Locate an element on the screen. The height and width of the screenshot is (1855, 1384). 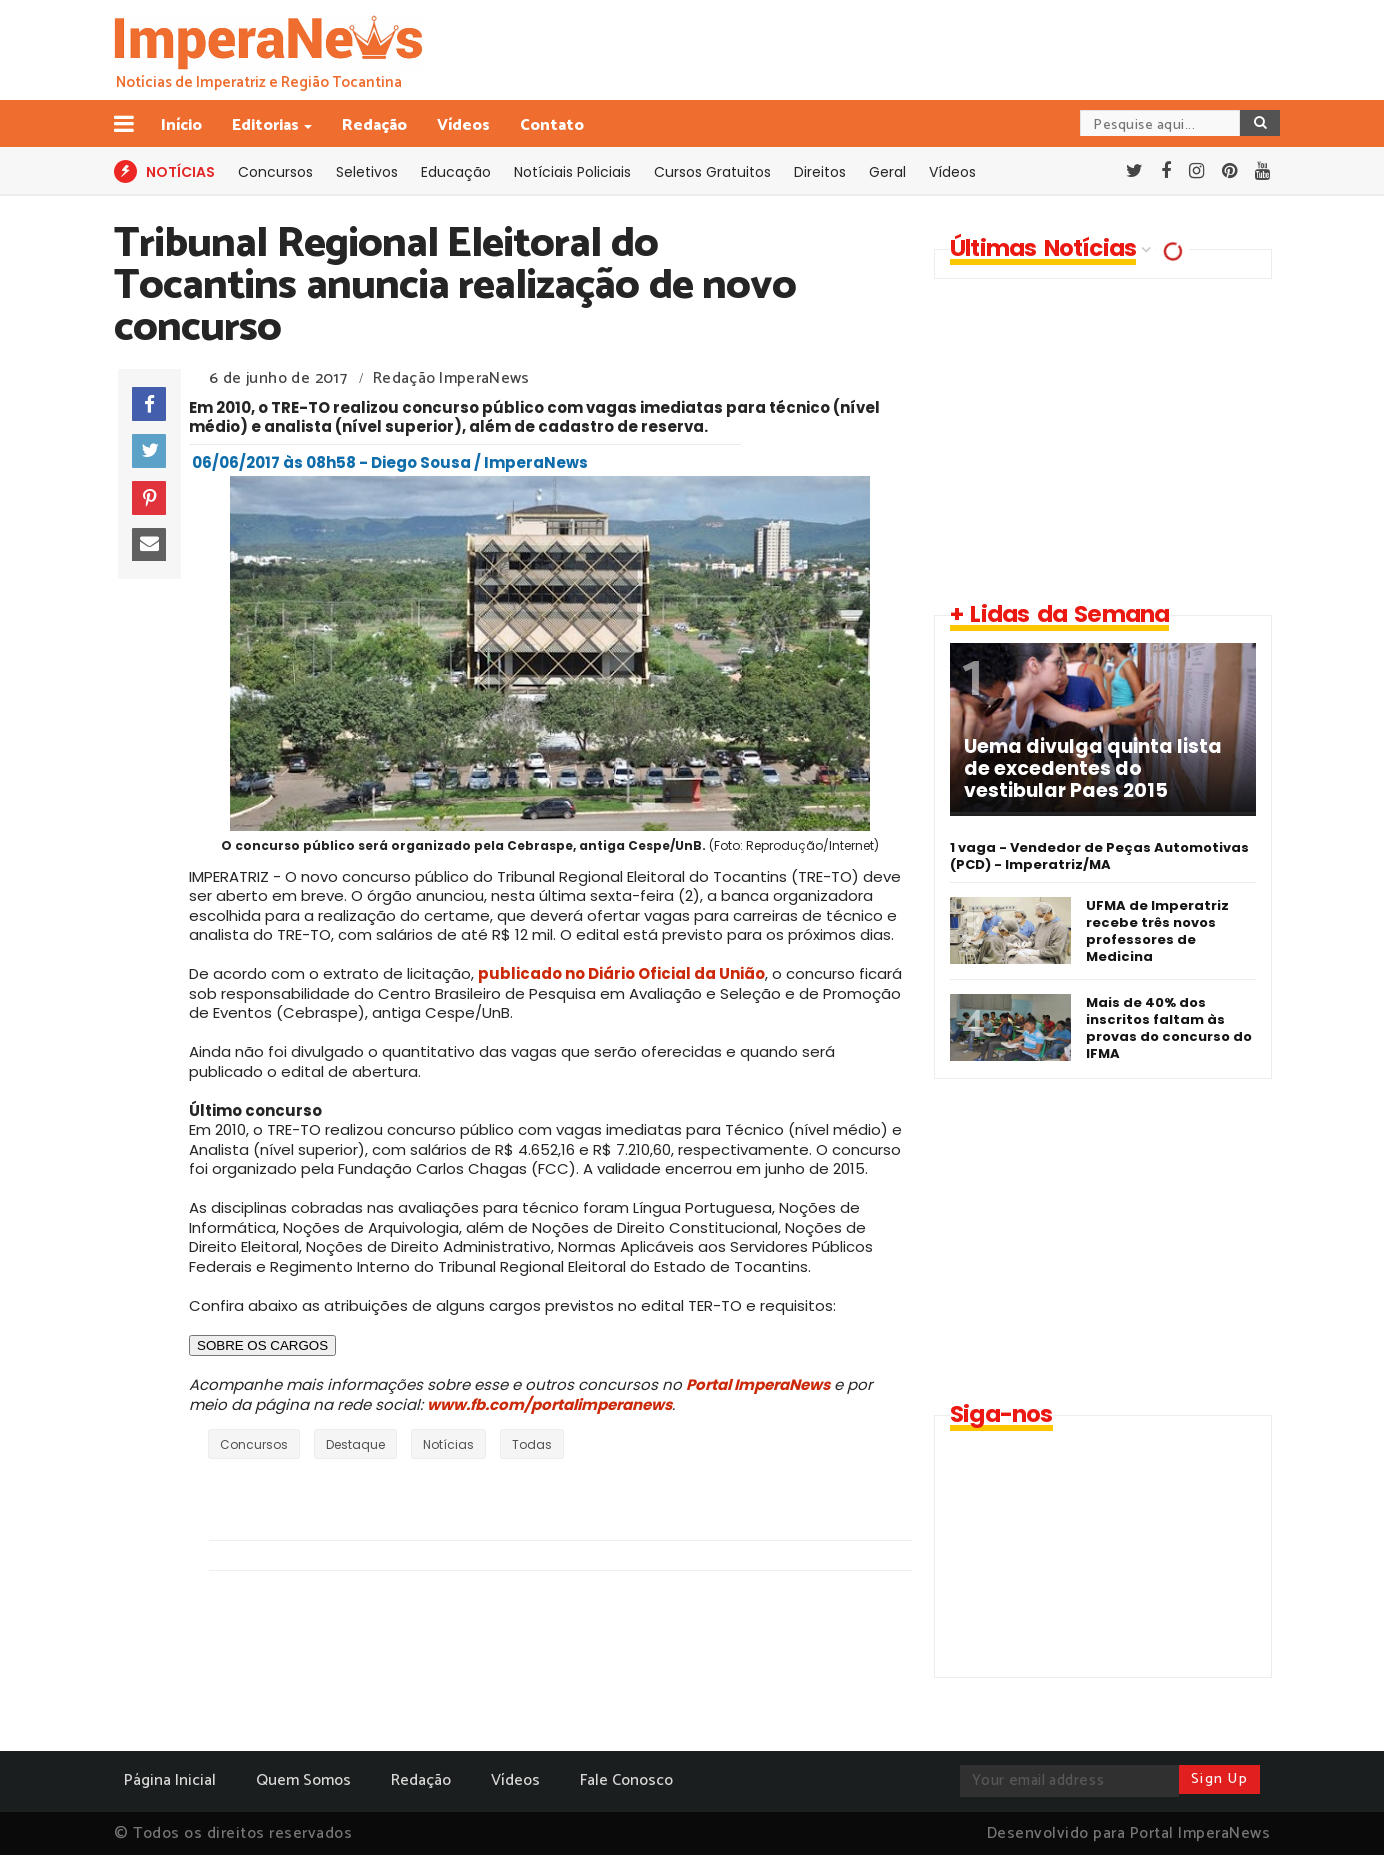
Cursos Gratuitos is located at coordinates (712, 172).